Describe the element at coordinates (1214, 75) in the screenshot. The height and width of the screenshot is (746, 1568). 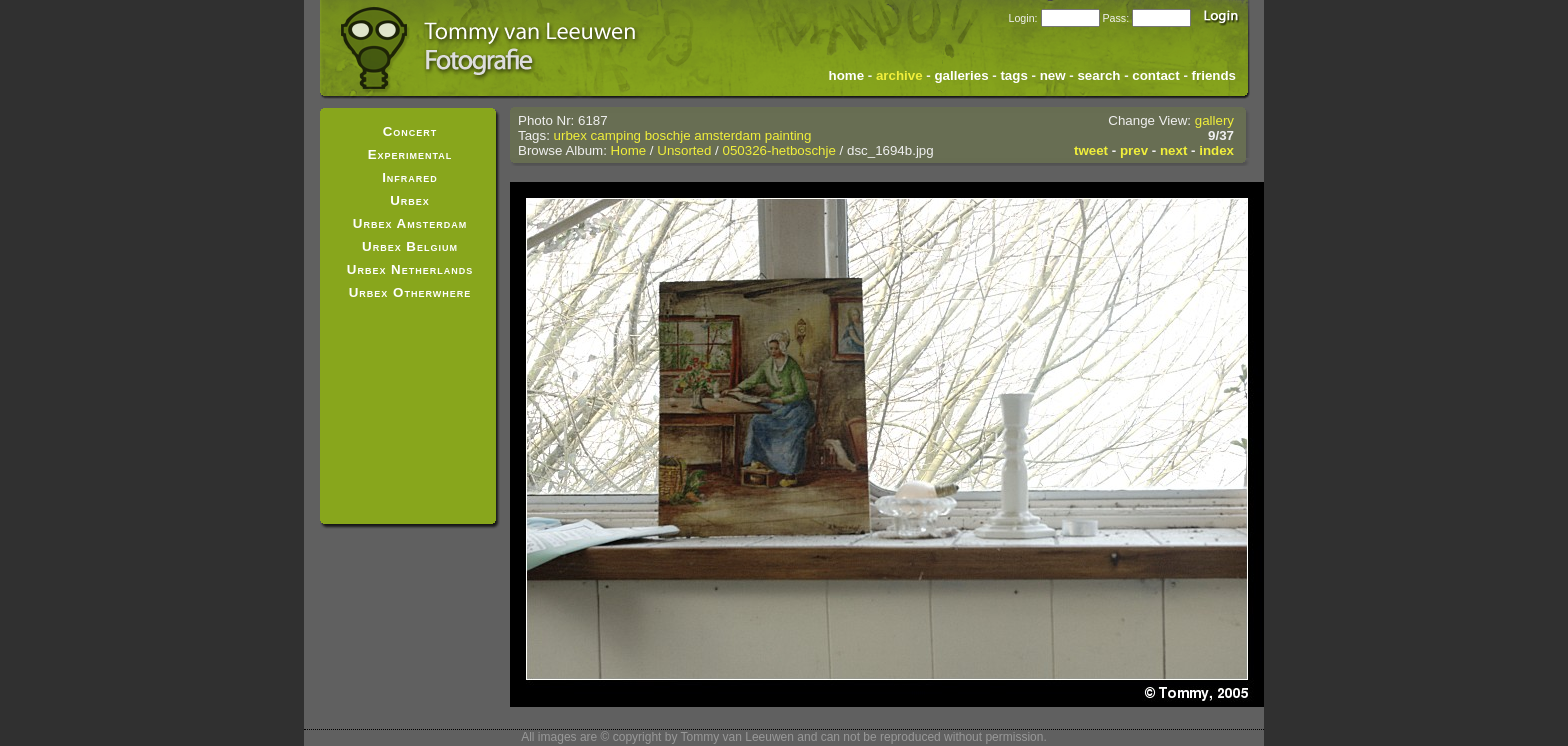
I see `friends` at that location.